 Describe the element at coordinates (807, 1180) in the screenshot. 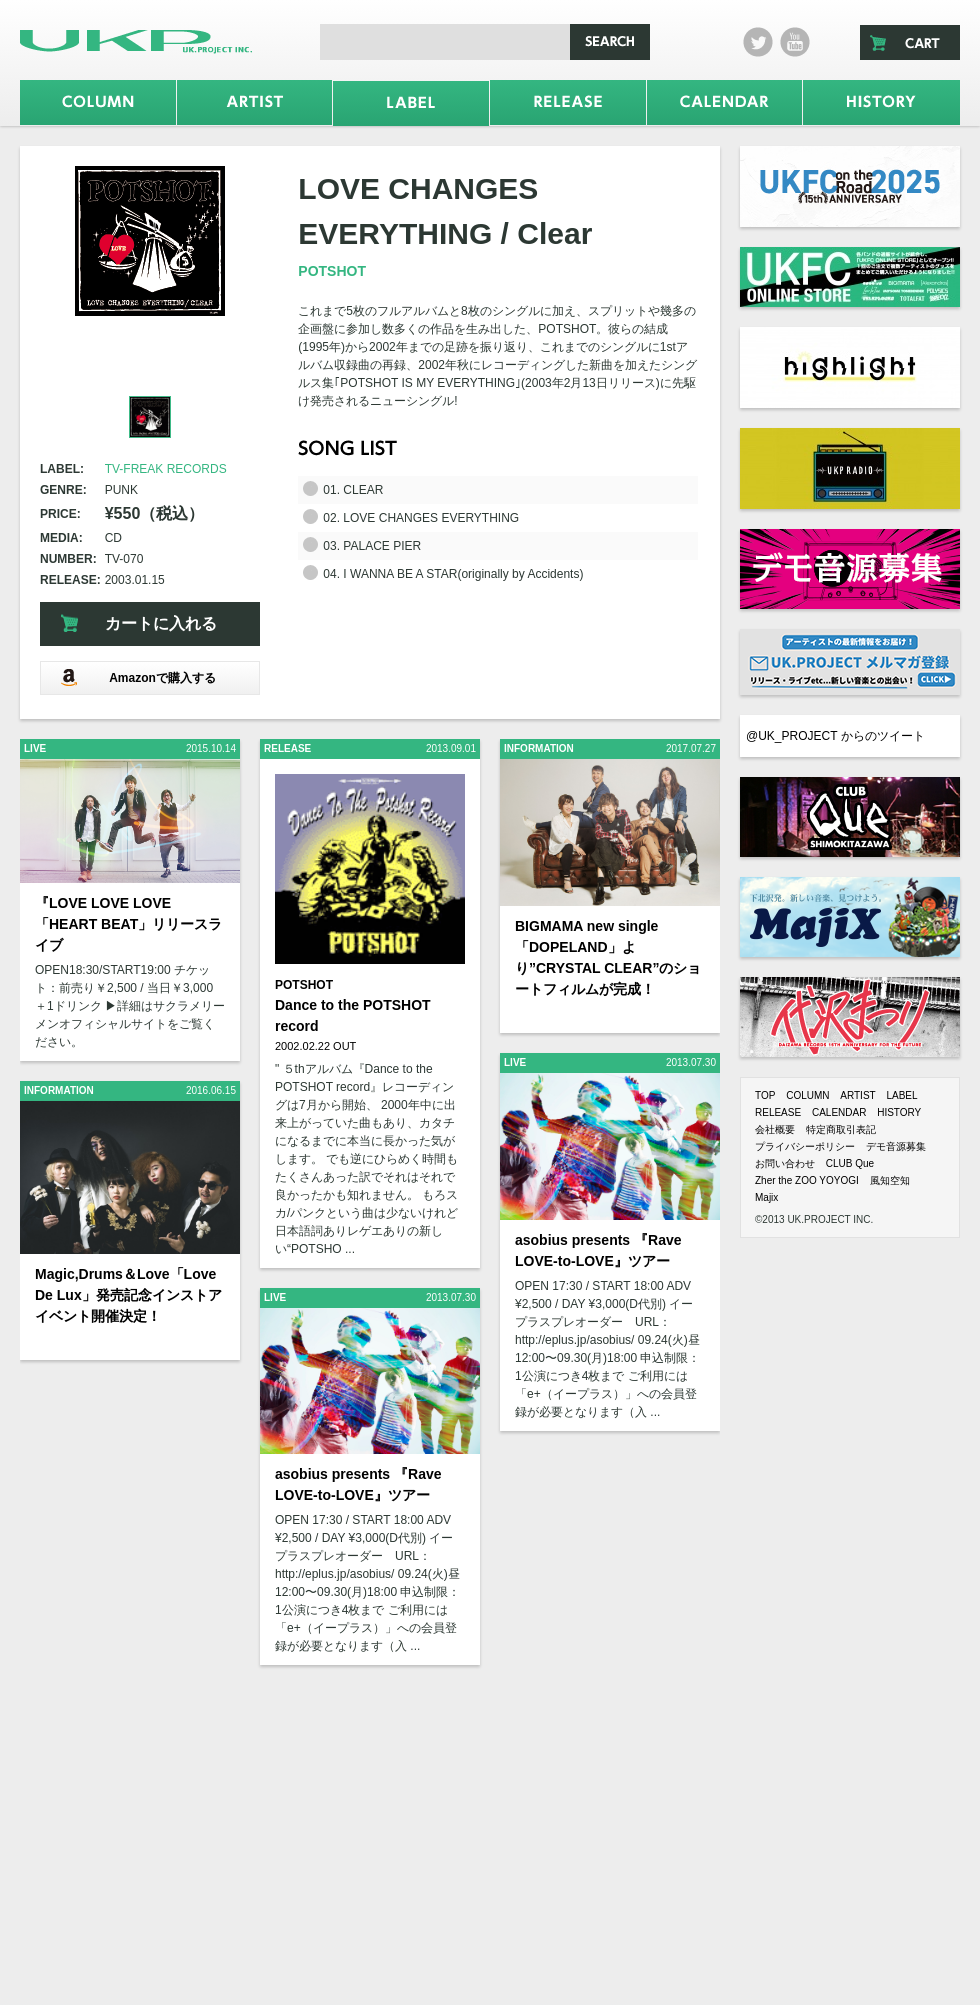

I see `Zher the ZOO YOYOGI` at that location.